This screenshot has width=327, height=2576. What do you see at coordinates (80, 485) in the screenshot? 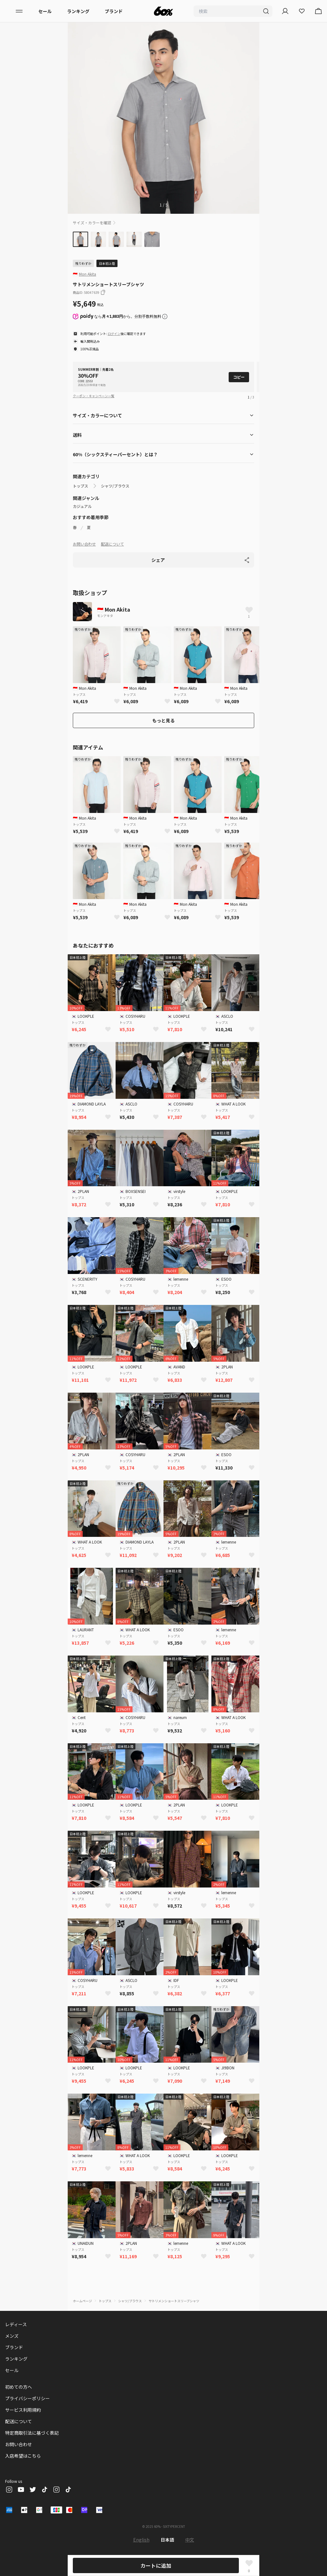
I see `トップス` at bounding box center [80, 485].